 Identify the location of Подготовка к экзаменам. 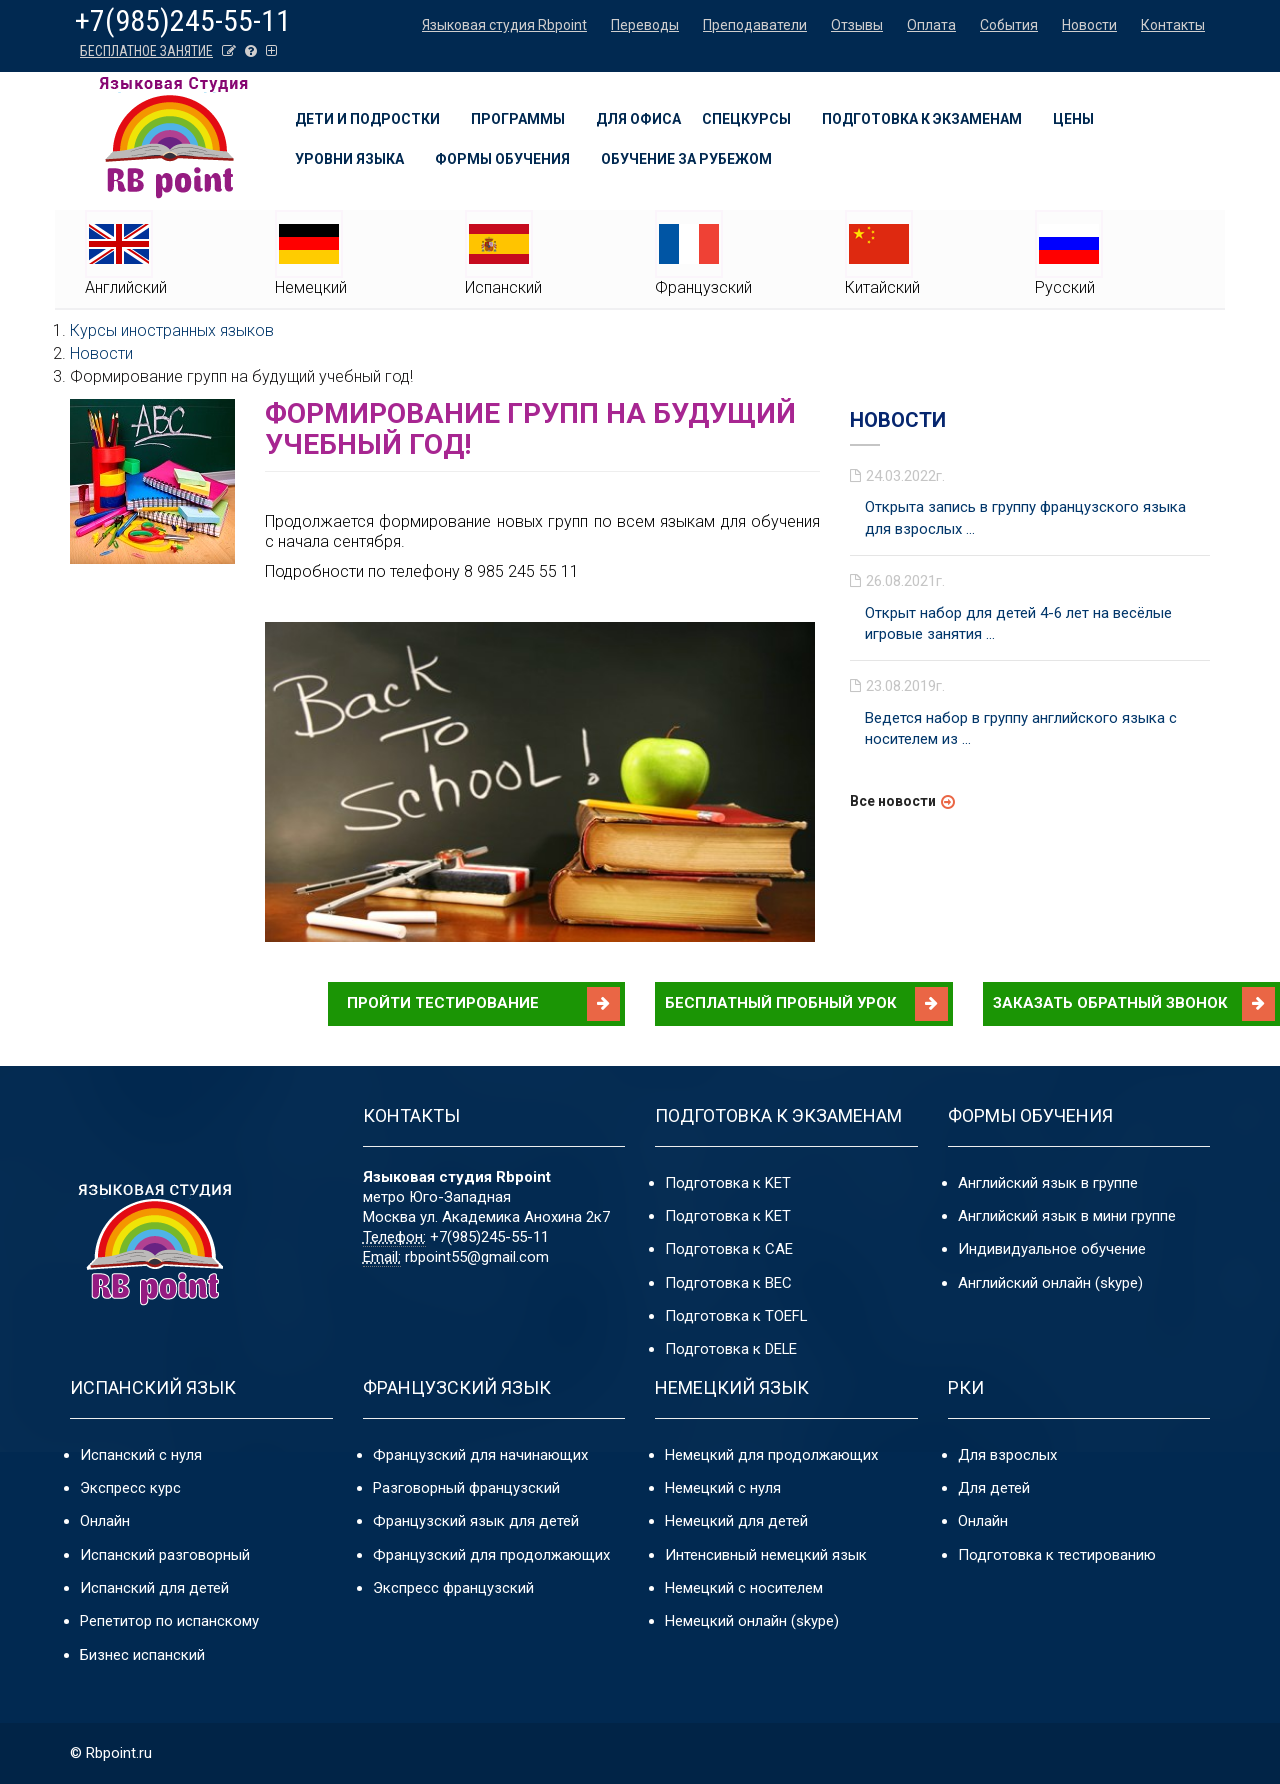
(922, 119).